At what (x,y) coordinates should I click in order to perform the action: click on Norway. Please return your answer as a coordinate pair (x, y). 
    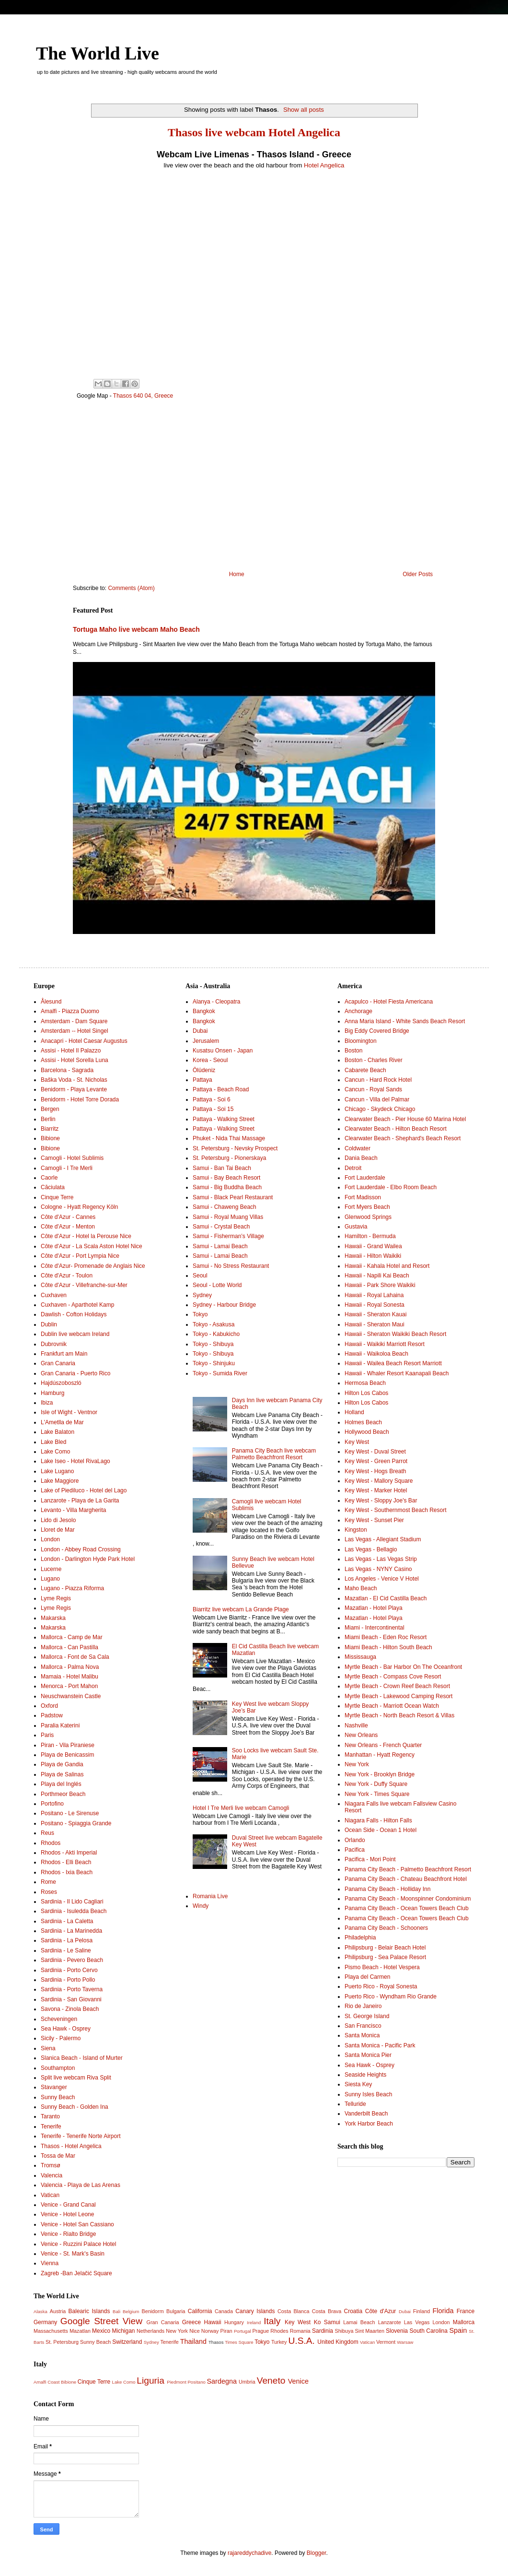
    Looking at the image, I should click on (210, 2331).